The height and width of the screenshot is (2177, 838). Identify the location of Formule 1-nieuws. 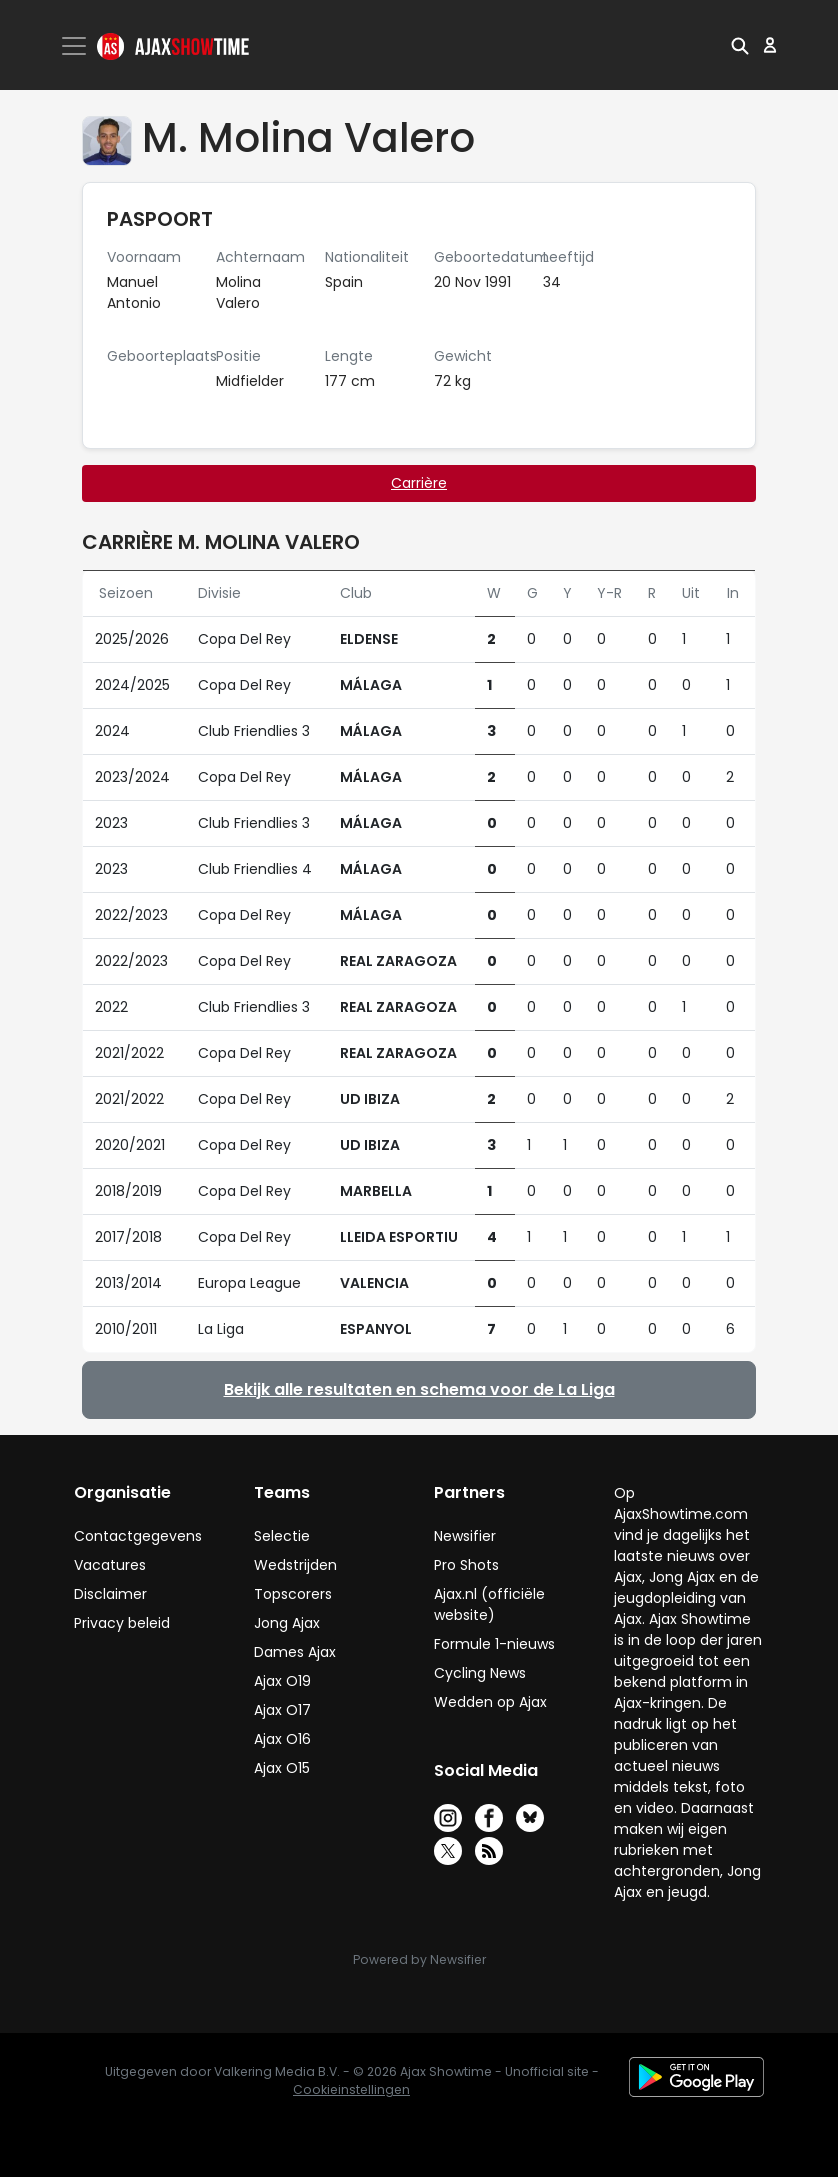
(494, 1644).